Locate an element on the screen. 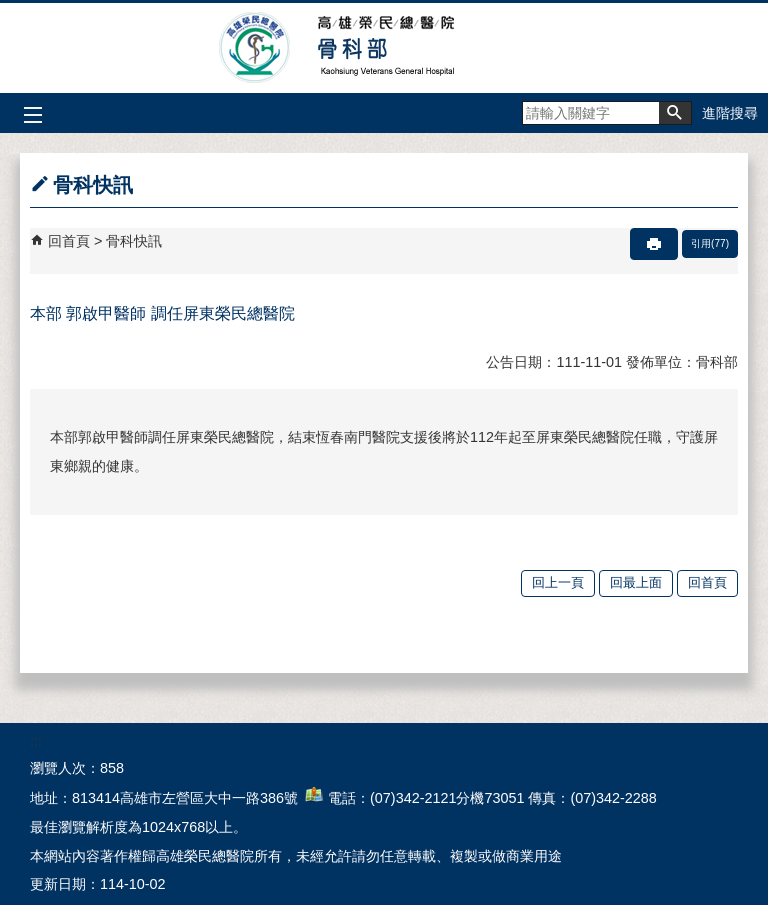 The height and width of the screenshot is (905, 768). [button] is located at coordinates (675, 113).